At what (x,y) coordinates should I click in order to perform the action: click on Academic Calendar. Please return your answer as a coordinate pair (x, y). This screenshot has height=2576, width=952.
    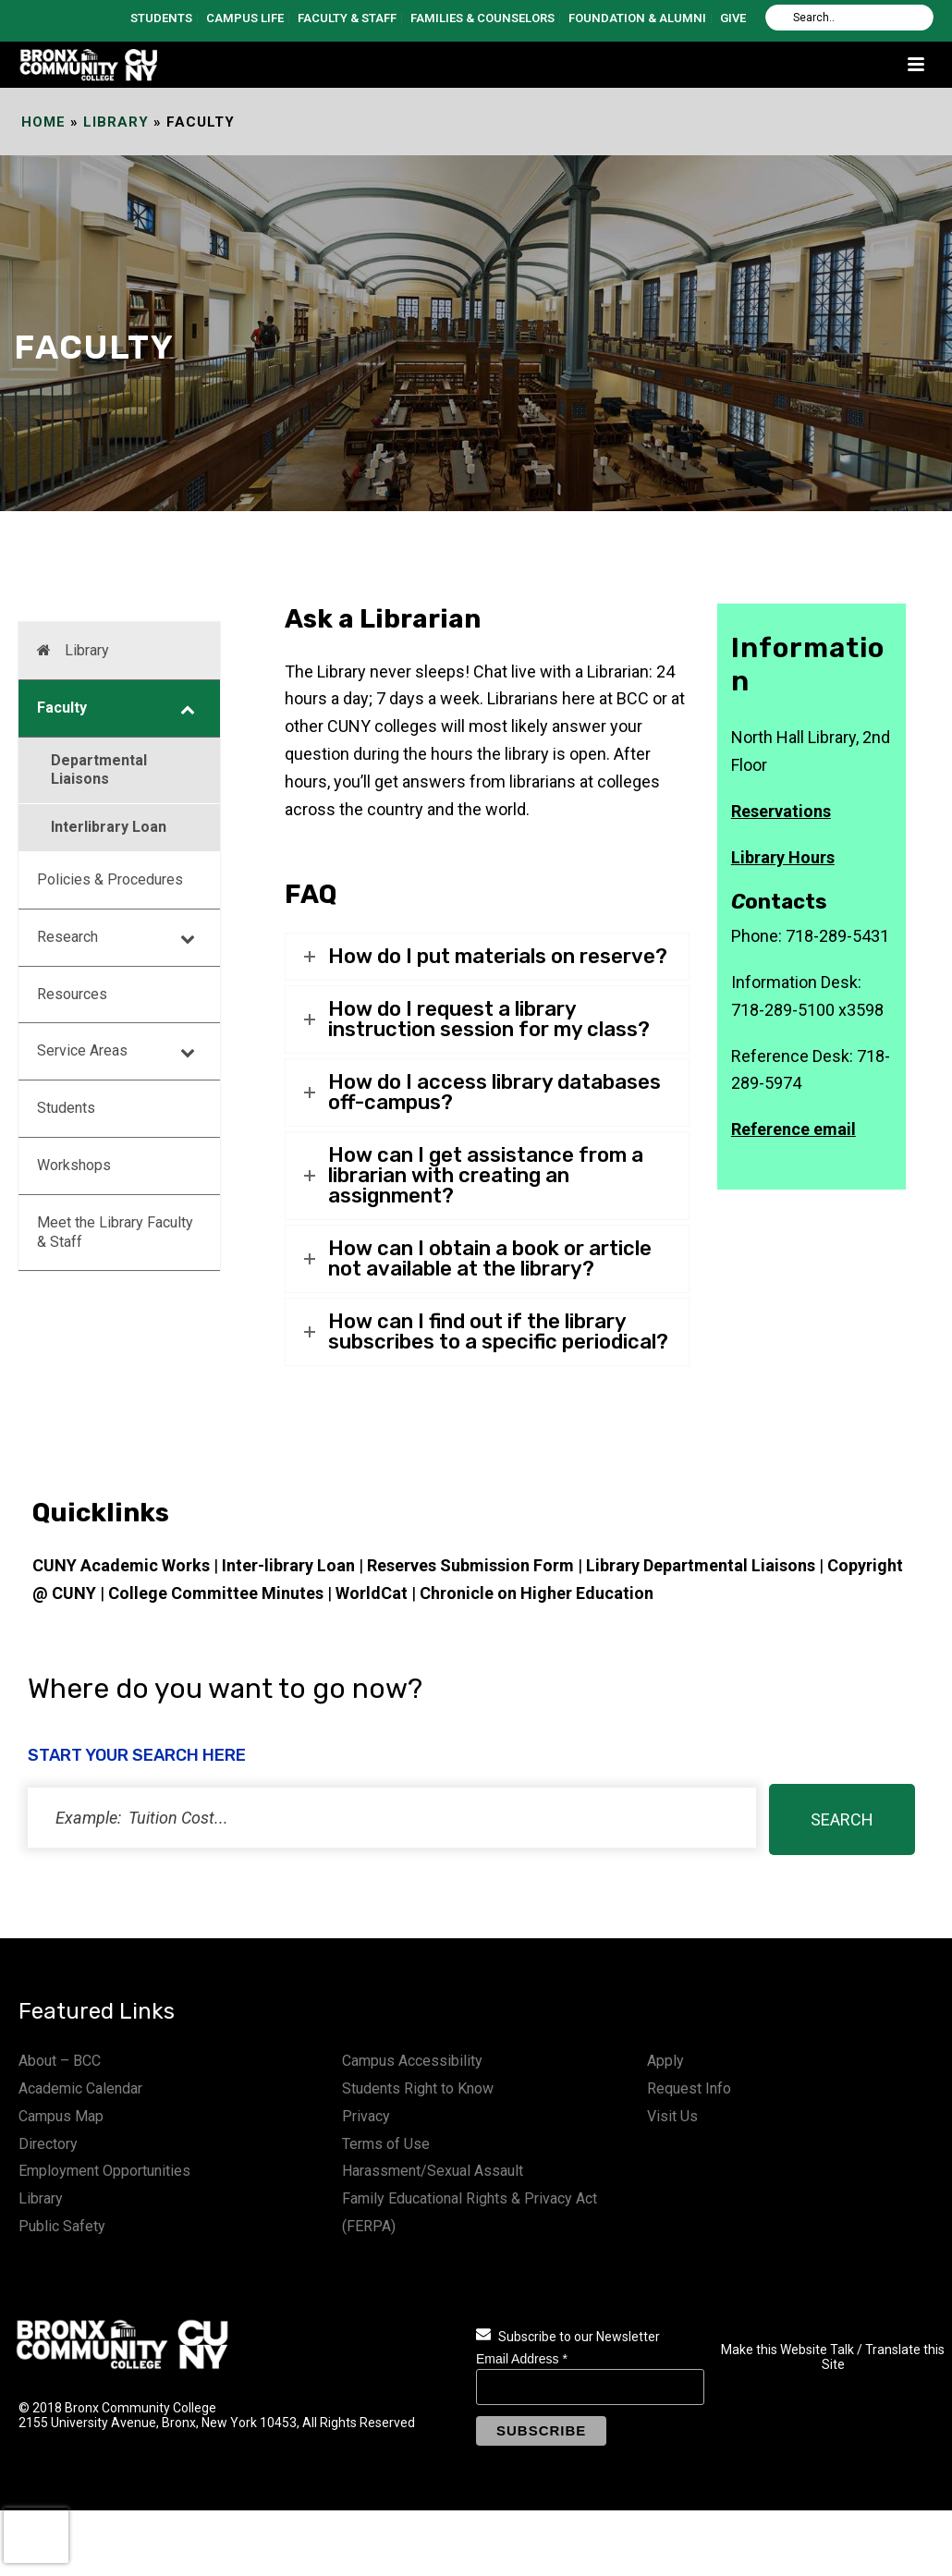
    Looking at the image, I should click on (80, 2088).